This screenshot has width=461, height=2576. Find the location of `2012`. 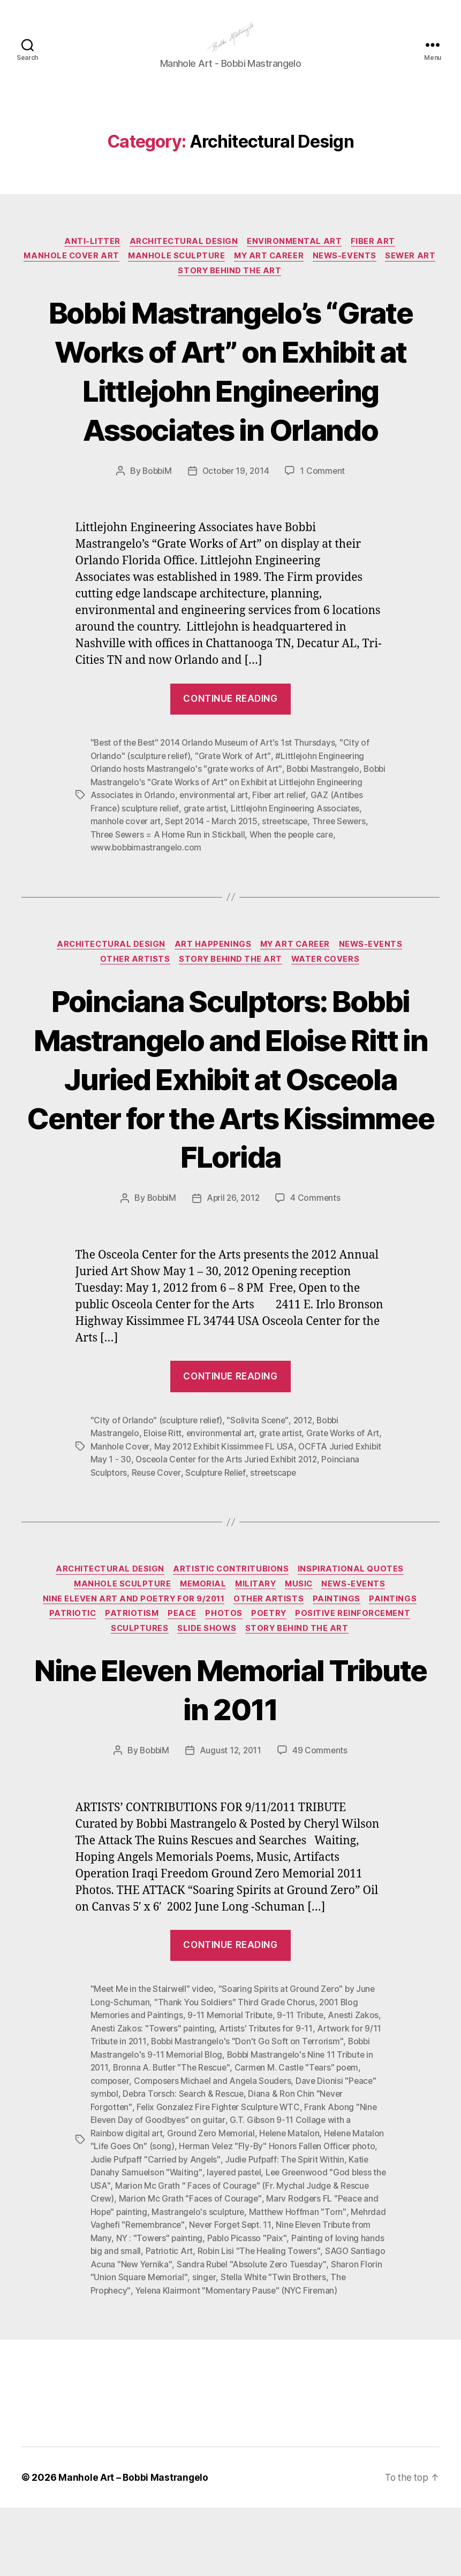

2012 is located at coordinates (306, 1477).